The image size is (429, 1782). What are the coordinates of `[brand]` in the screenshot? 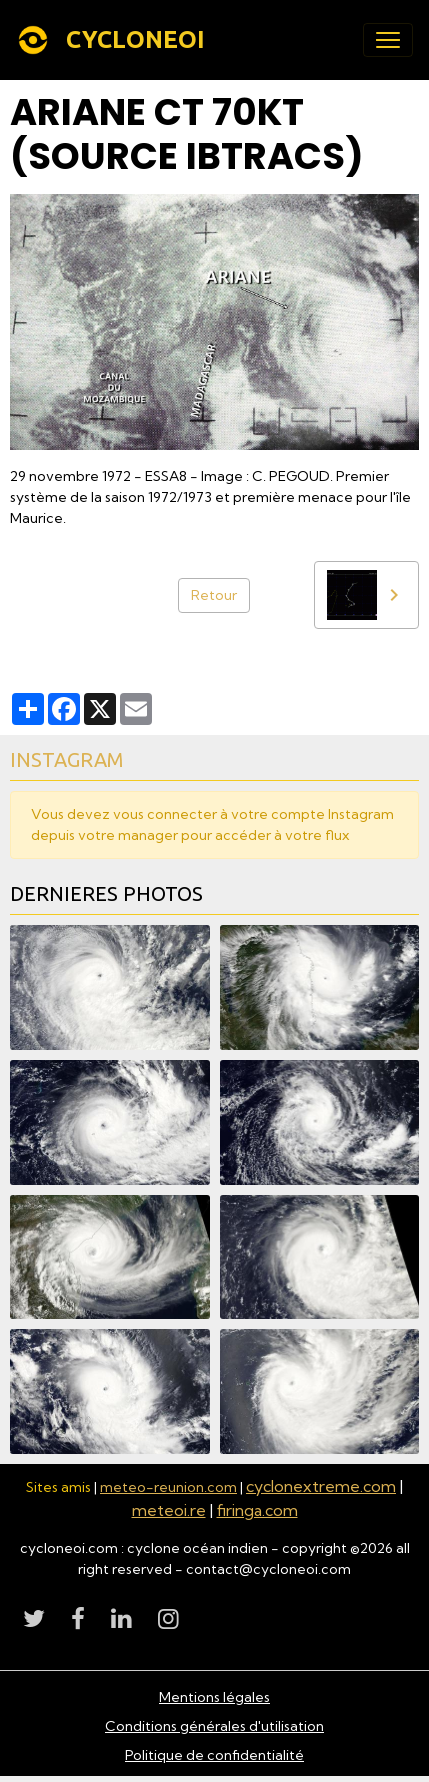 It's located at (114, 40).